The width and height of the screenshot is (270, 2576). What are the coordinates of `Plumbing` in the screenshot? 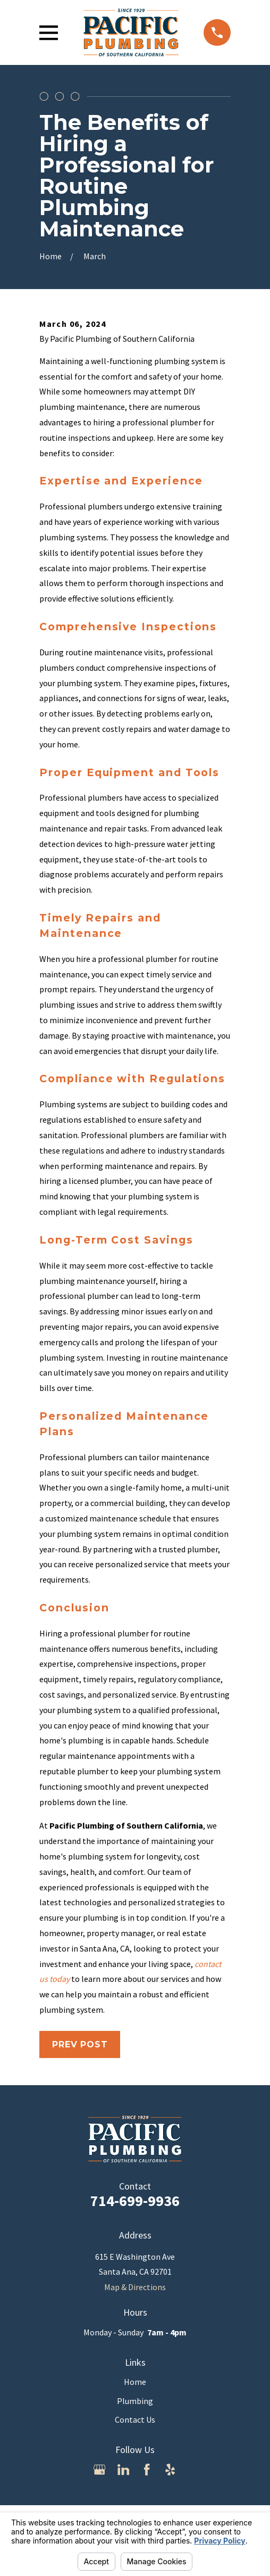 It's located at (135, 2401).